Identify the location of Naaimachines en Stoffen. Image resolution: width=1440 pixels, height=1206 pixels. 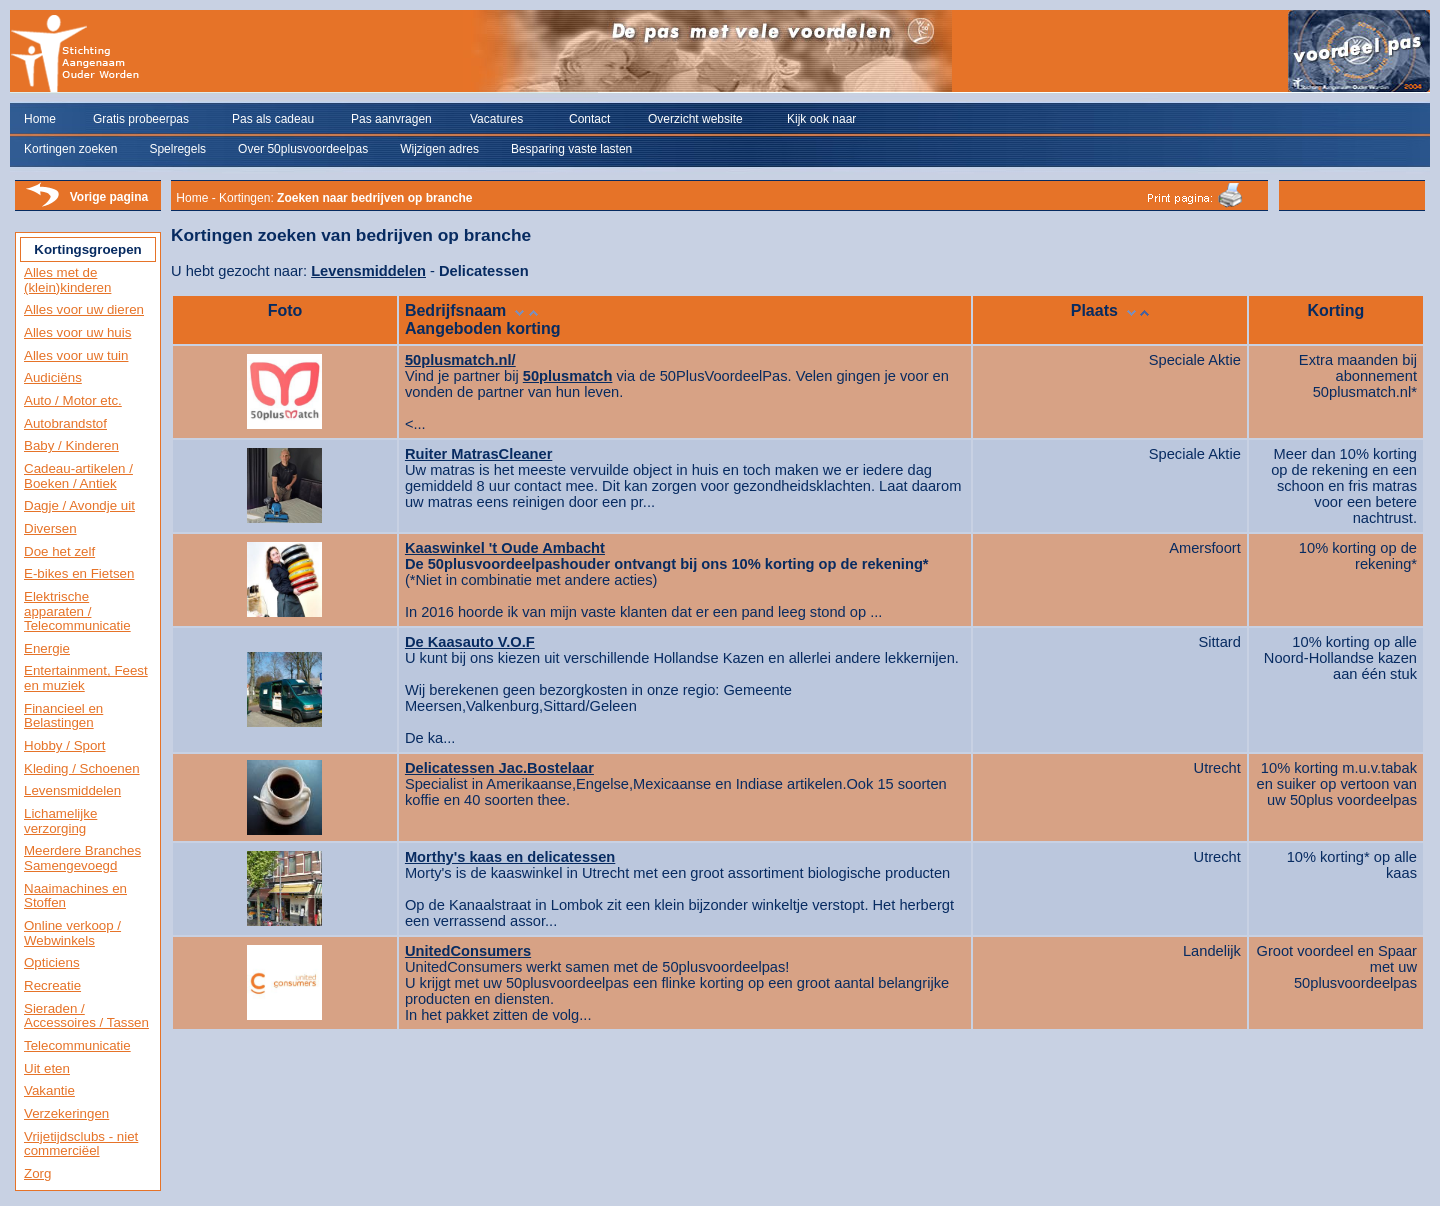
(75, 896).